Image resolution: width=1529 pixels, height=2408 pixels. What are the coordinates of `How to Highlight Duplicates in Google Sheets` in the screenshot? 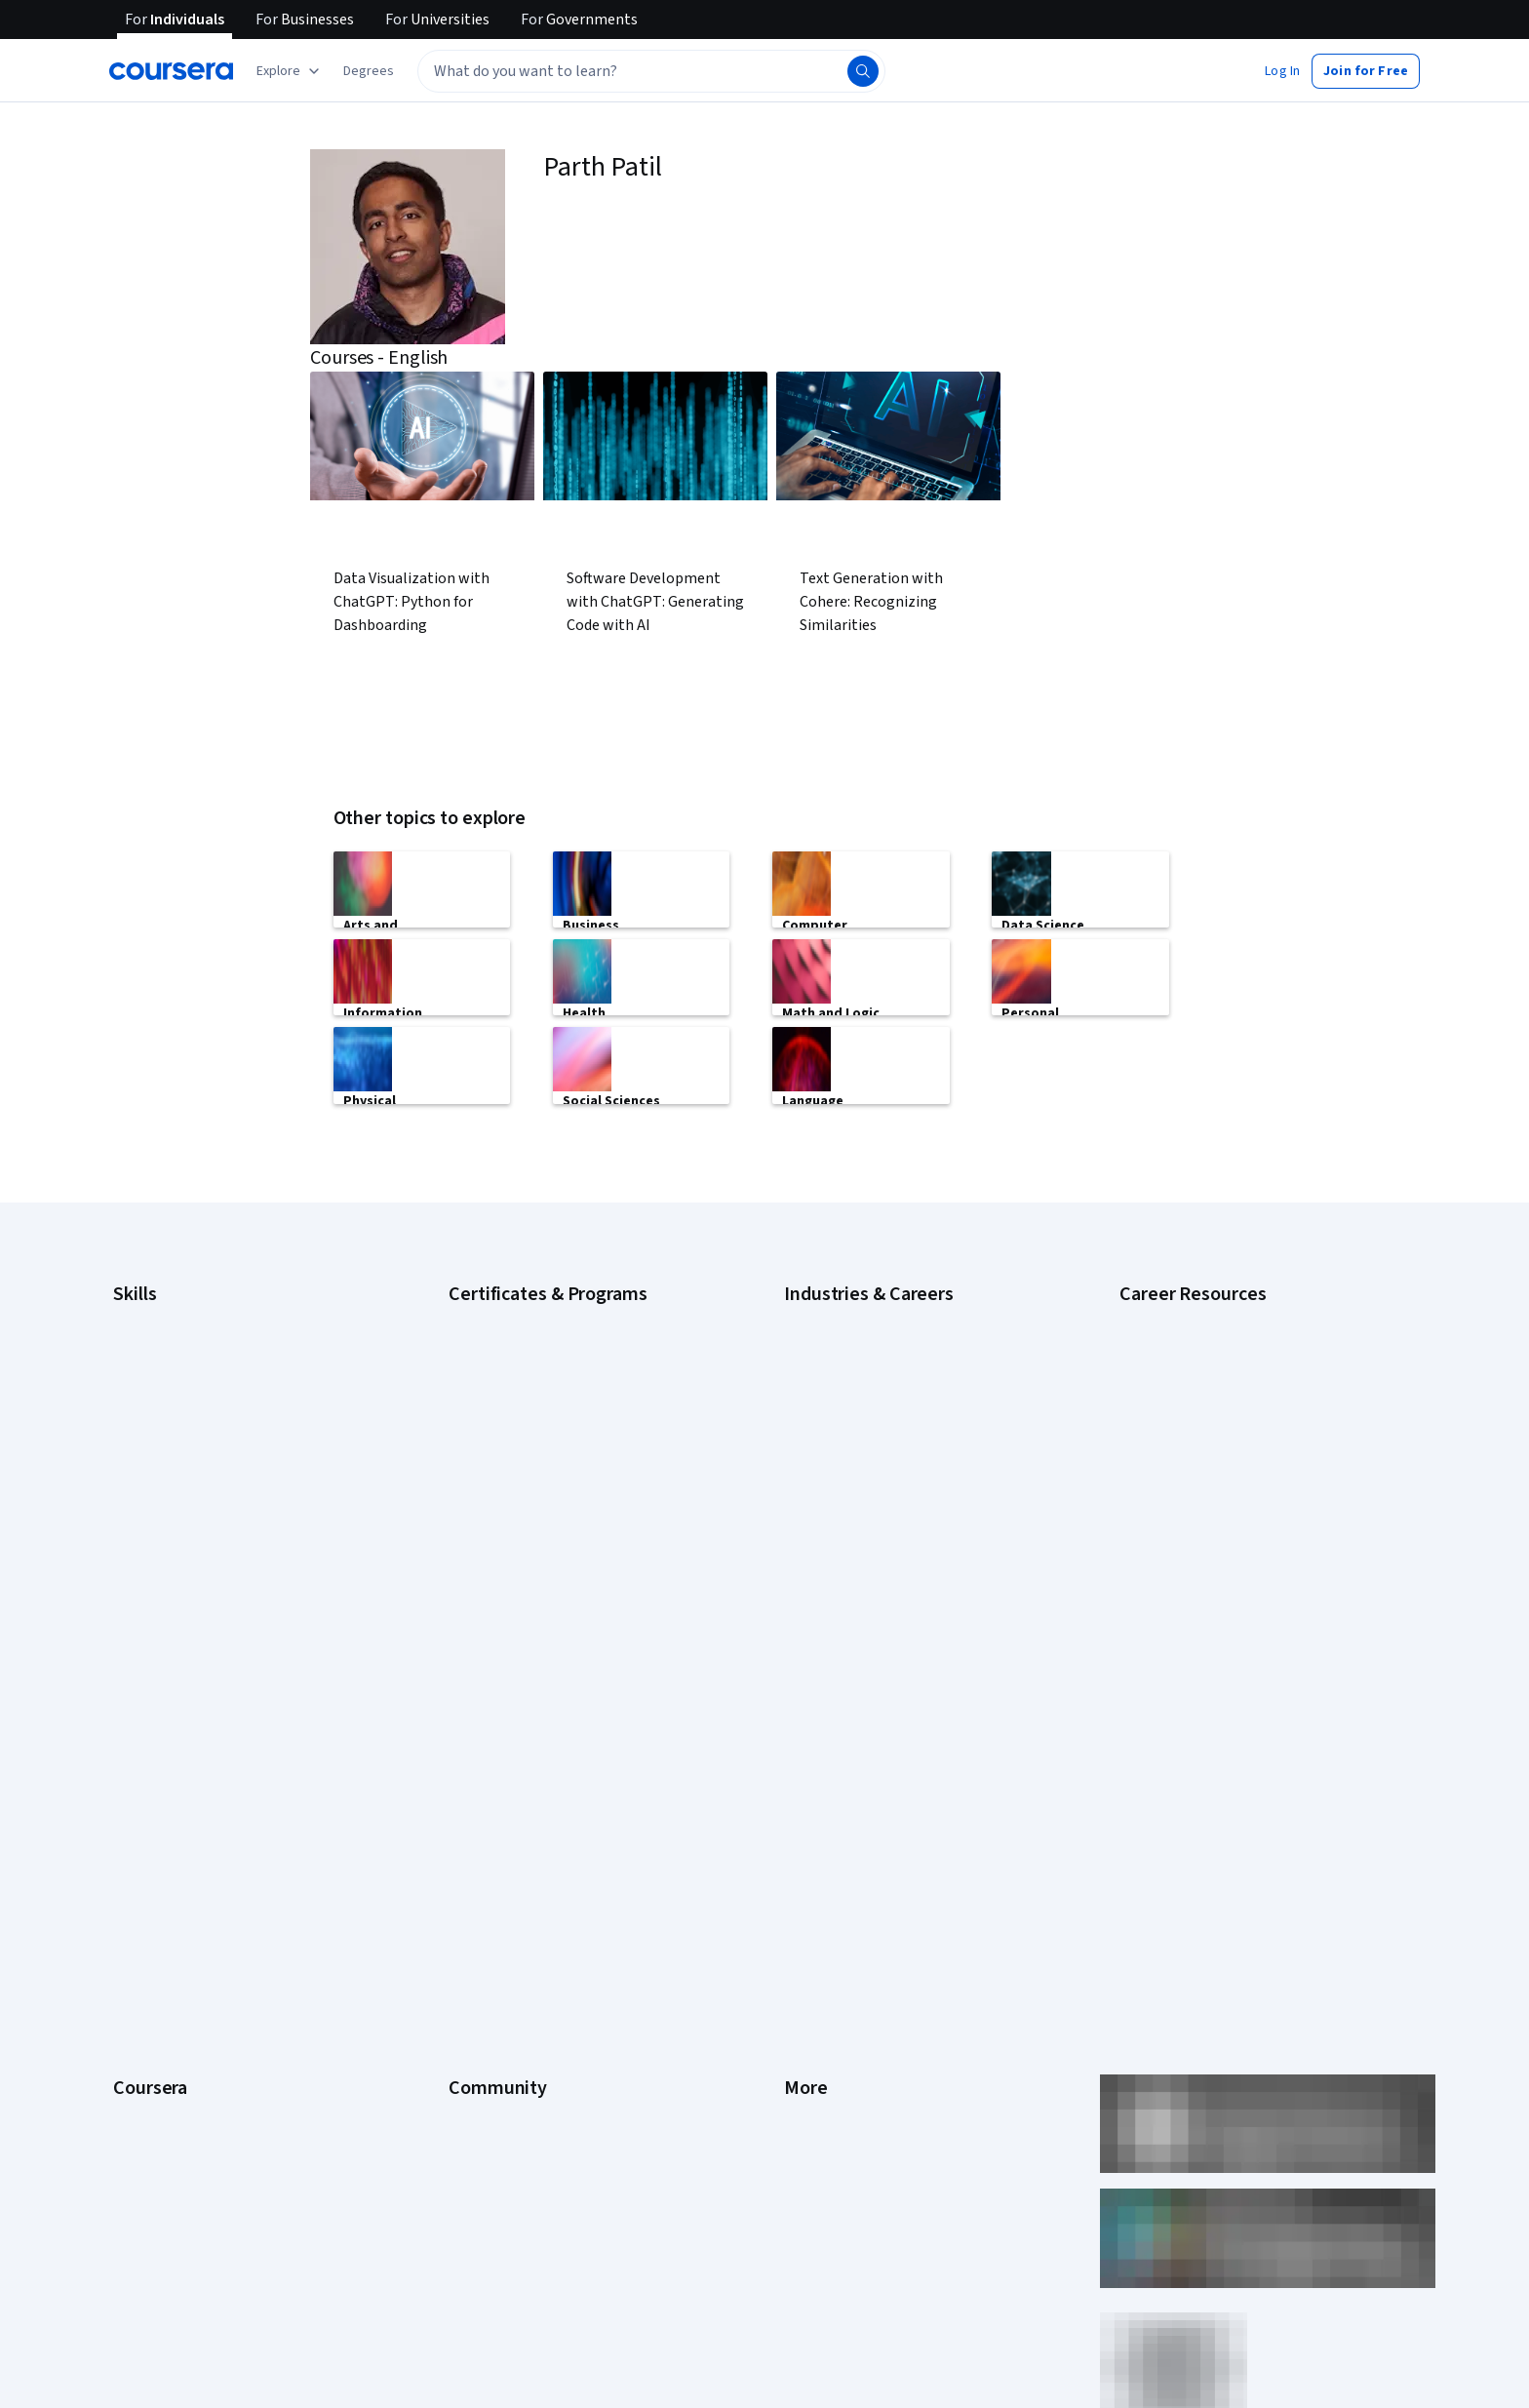 It's located at (1250, 1453).